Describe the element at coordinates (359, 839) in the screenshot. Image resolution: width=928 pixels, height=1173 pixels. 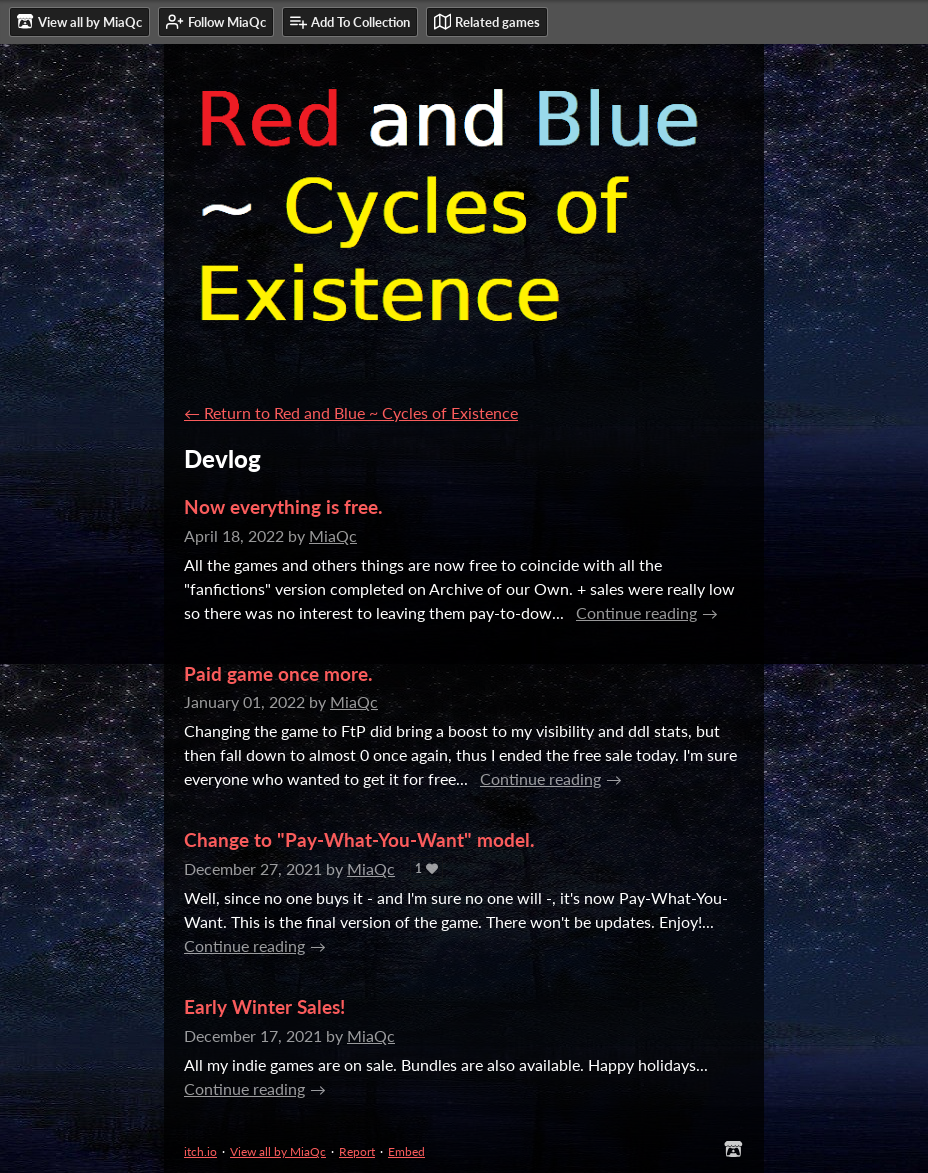
I see `Change to "Pay-What-You-Want" model.` at that location.